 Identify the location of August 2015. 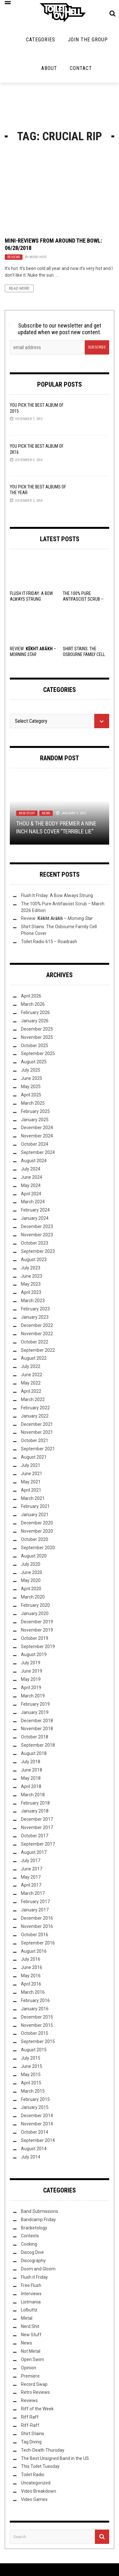
(34, 2049).